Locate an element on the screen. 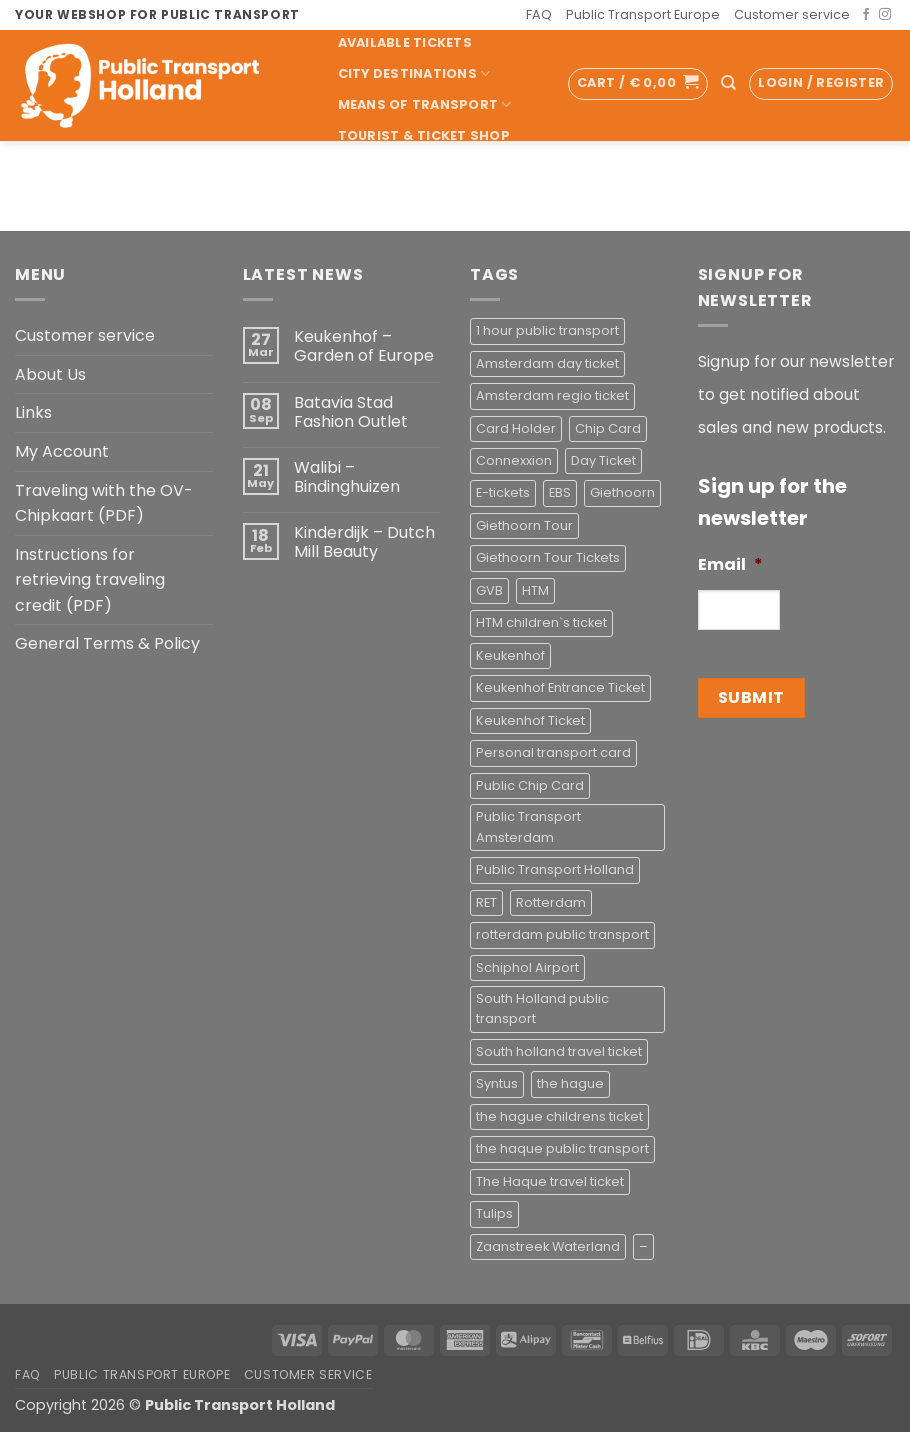  Available Tickets is located at coordinates (405, 42).